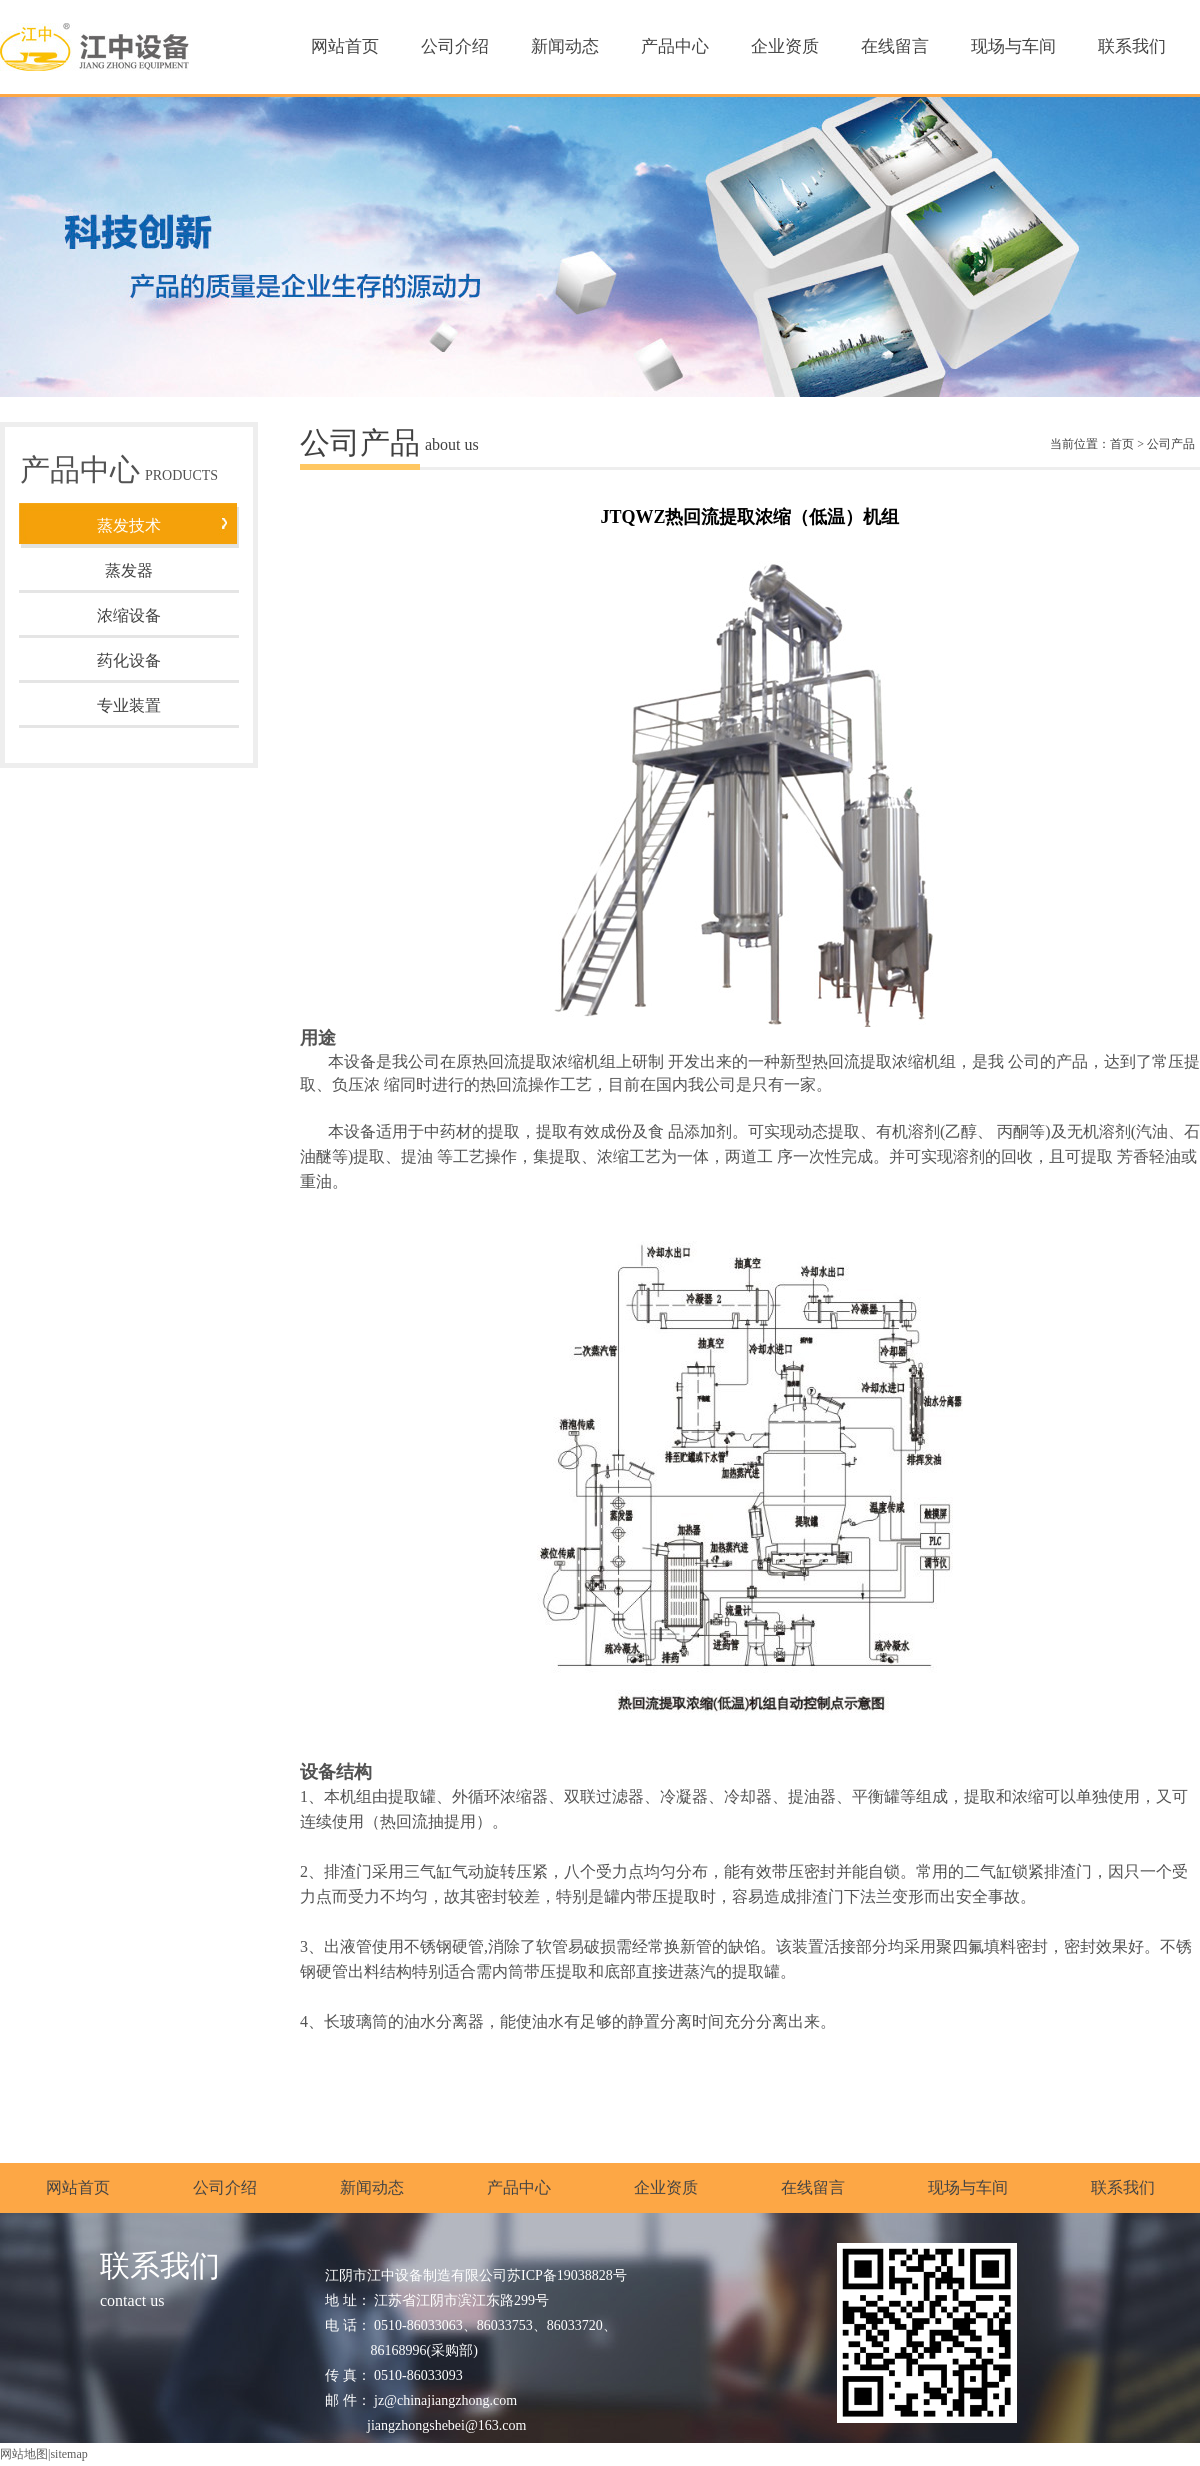 The width and height of the screenshot is (1200, 2466). What do you see at coordinates (129, 525) in the screenshot?
I see `蒸发技术` at bounding box center [129, 525].